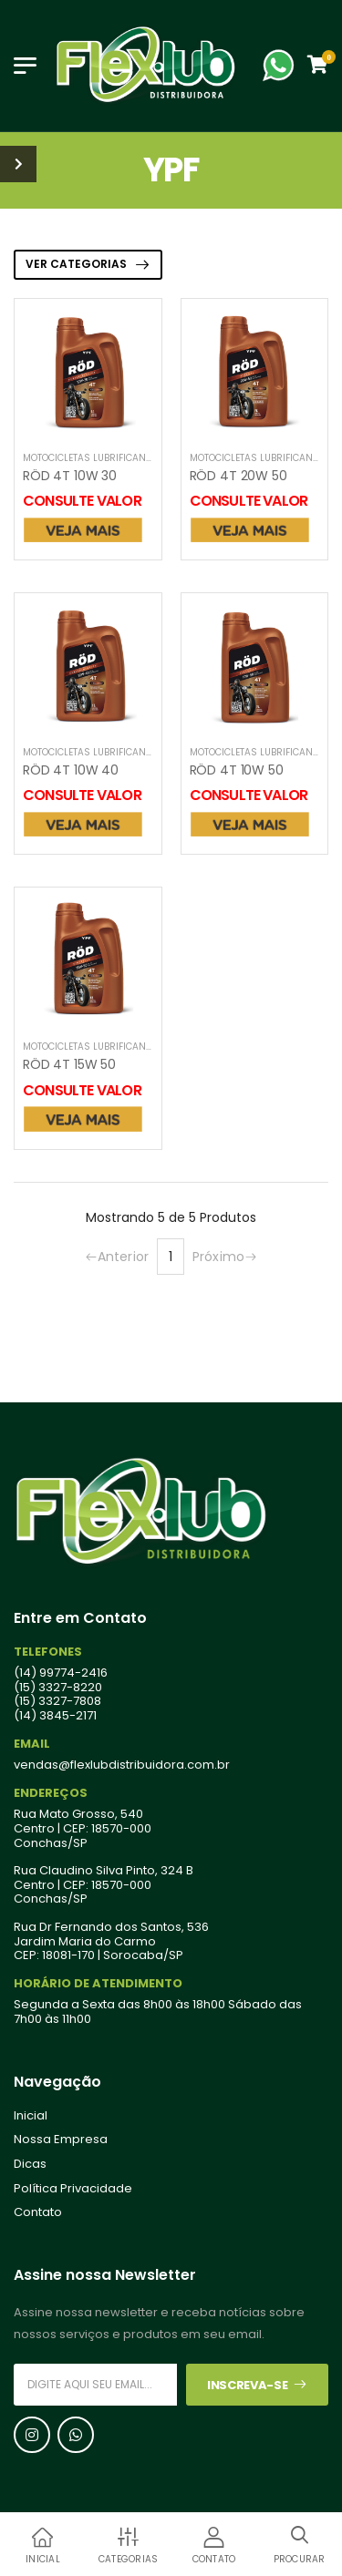  I want to click on Política Privacidade, so click(73, 2188).